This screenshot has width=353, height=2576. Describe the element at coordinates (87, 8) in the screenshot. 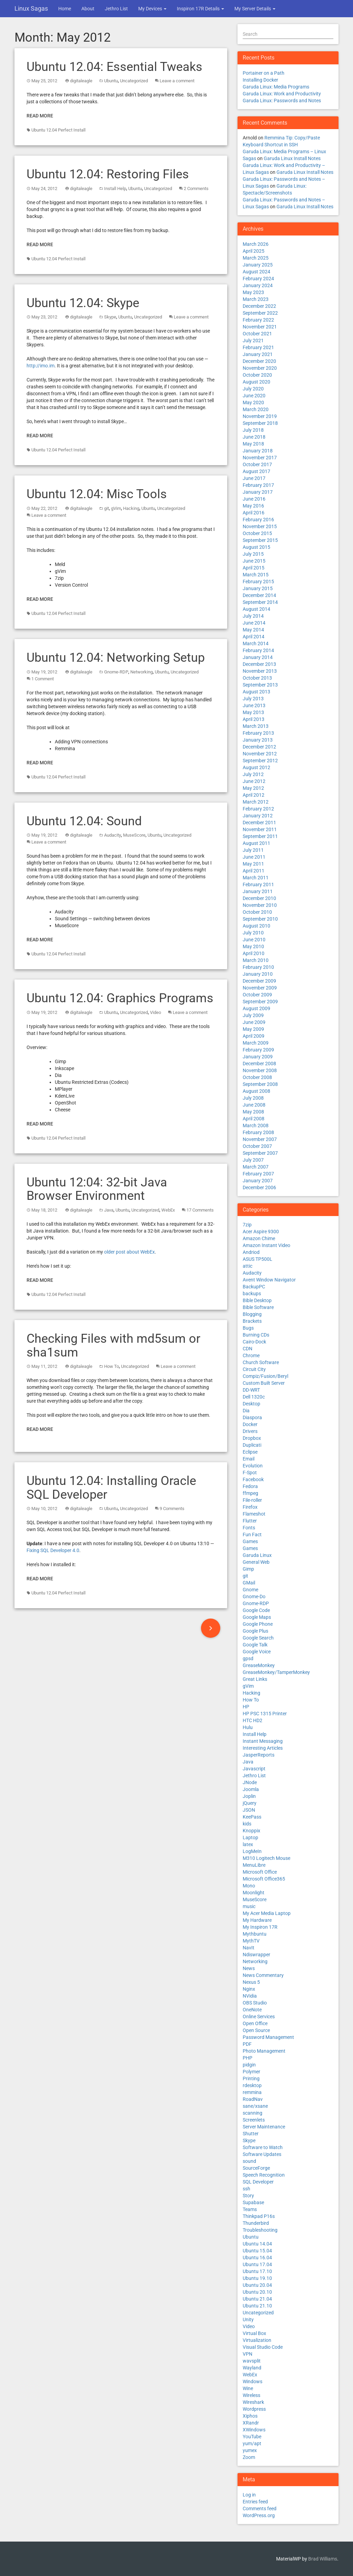

I see `About` at that location.